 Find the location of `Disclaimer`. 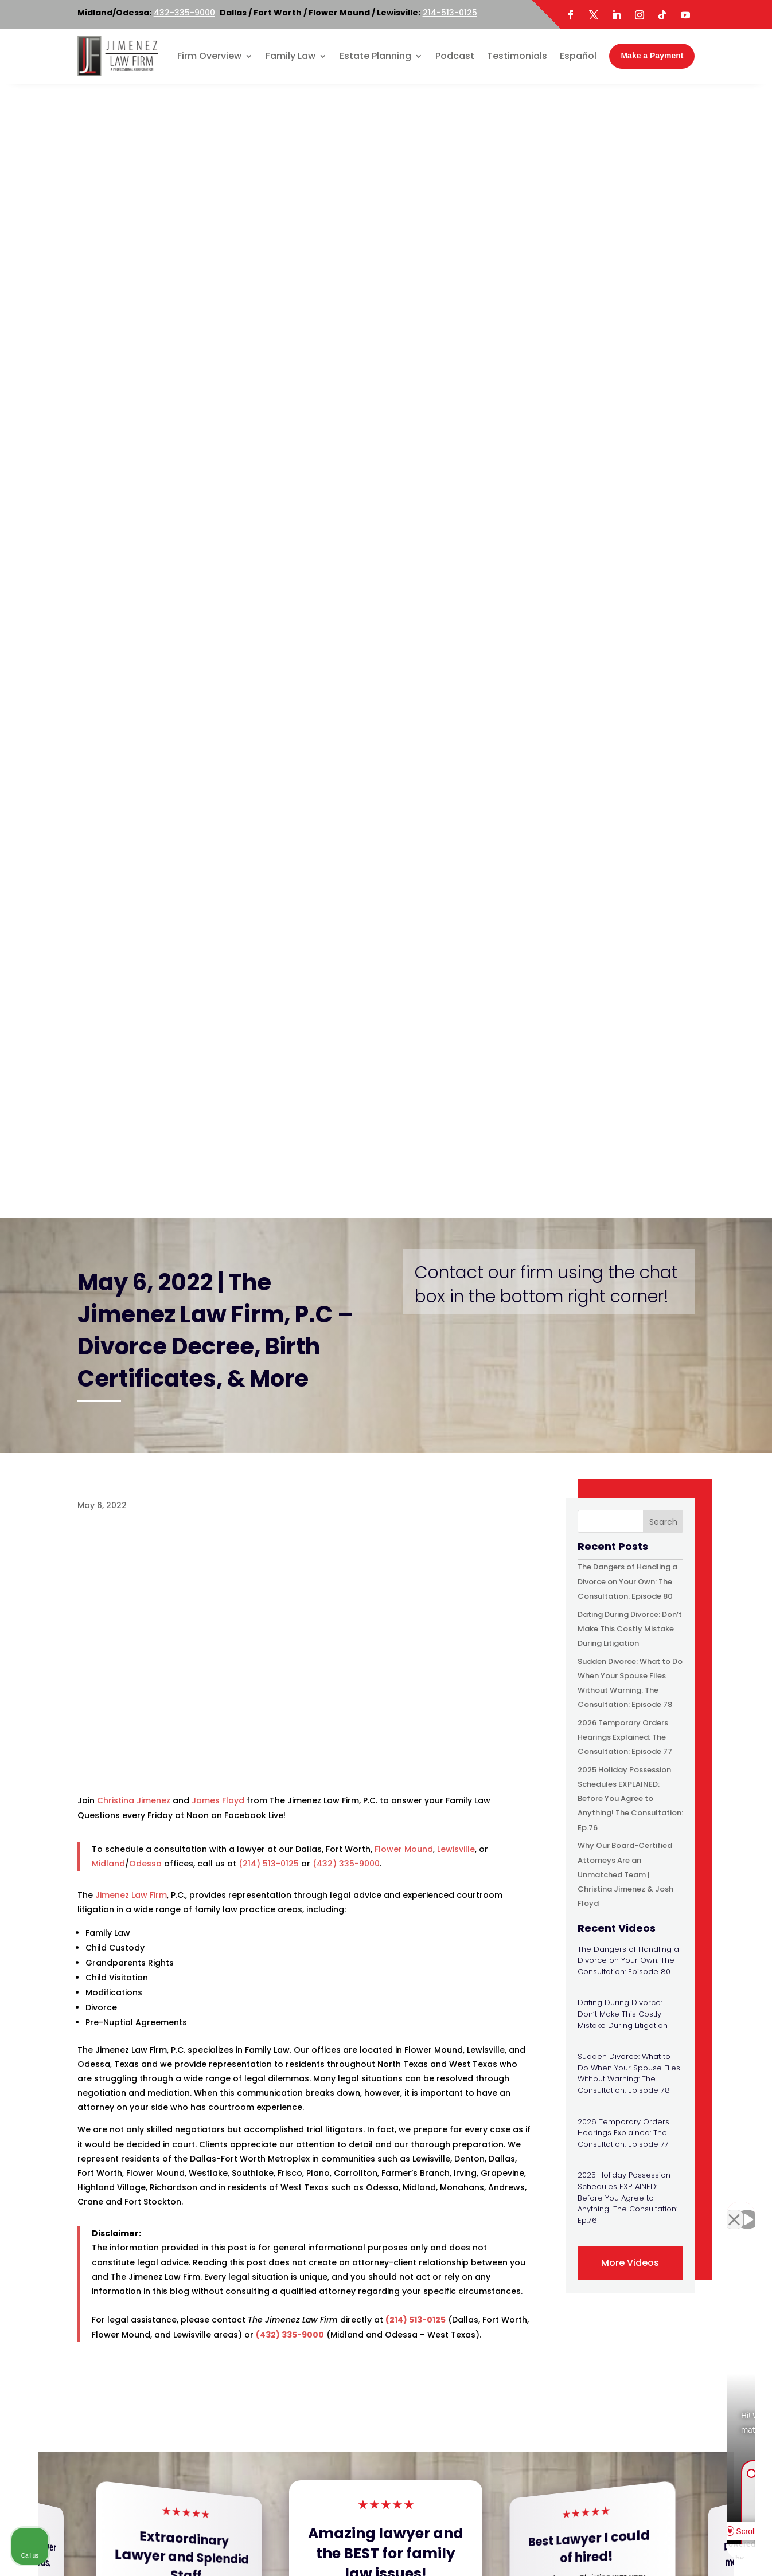

Disclaimer is located at coordinates (410, 2548).